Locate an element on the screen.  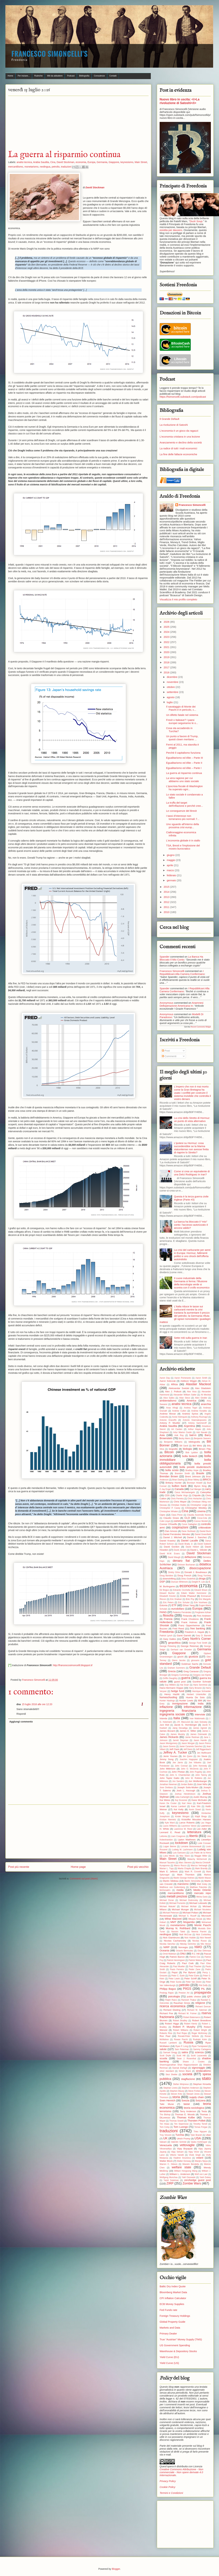
Terry Anderson is located at coordinates (188, 2111).